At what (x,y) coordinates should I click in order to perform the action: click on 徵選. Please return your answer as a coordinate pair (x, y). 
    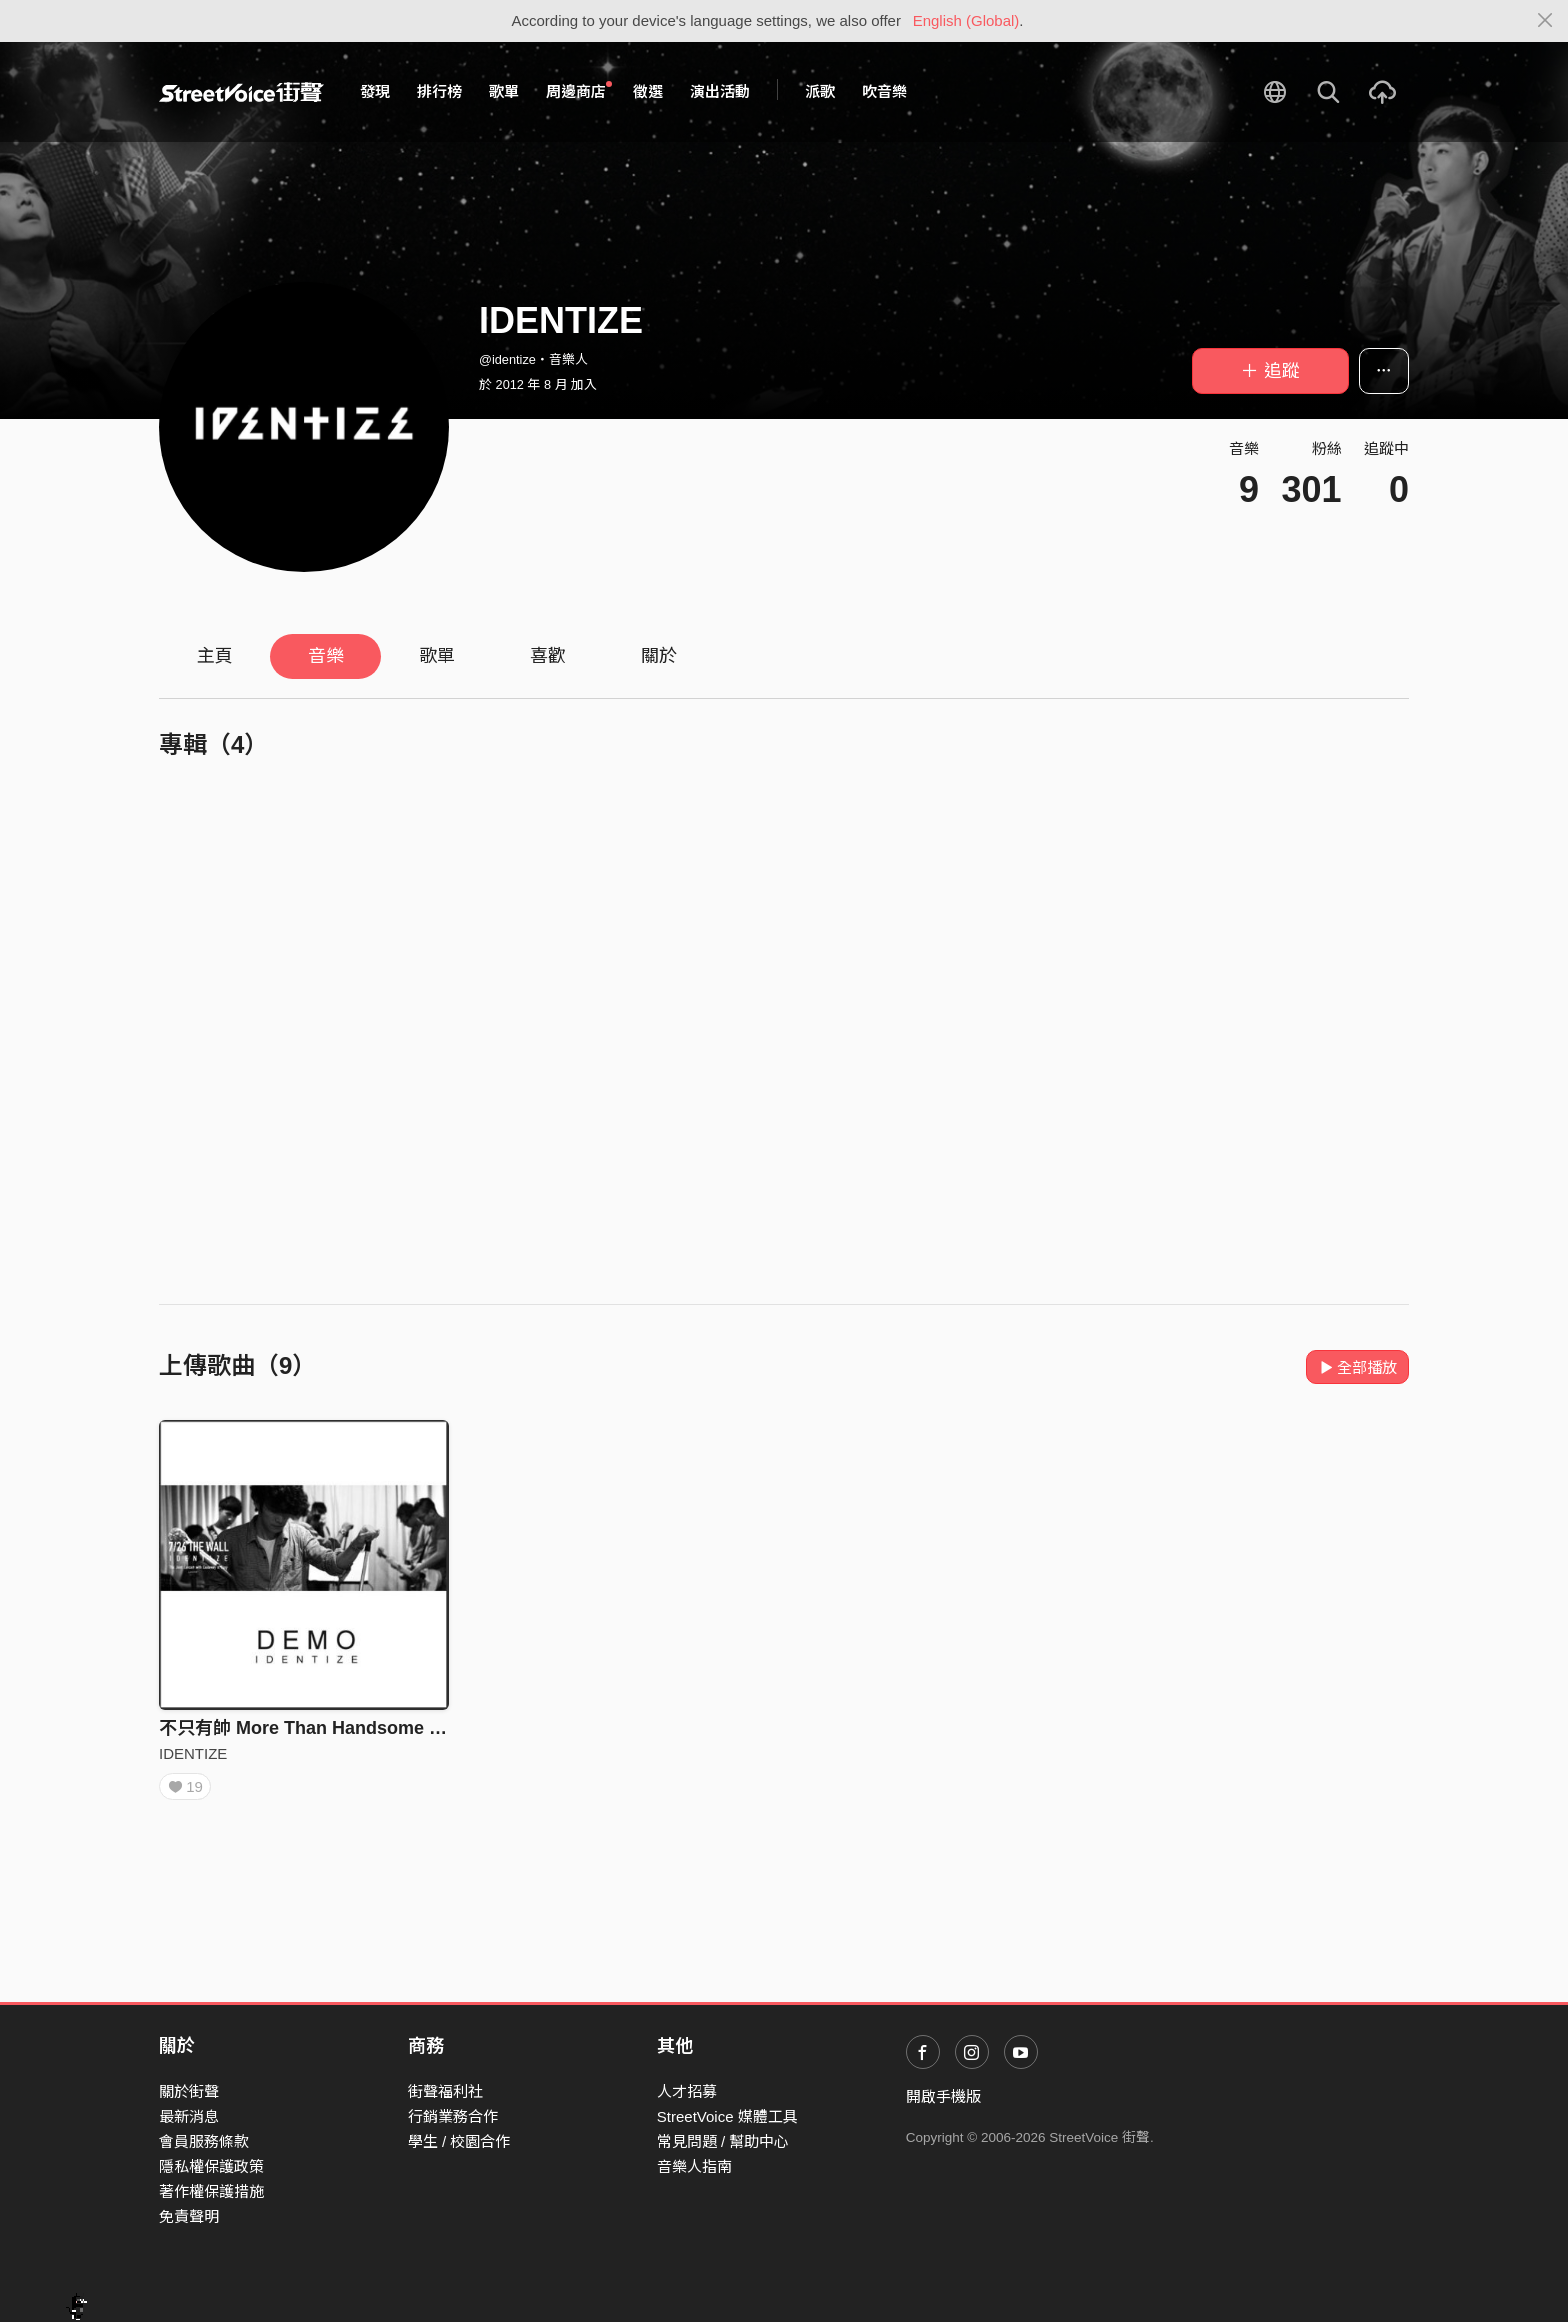
    Looking at the image, I should click on (648, 91).